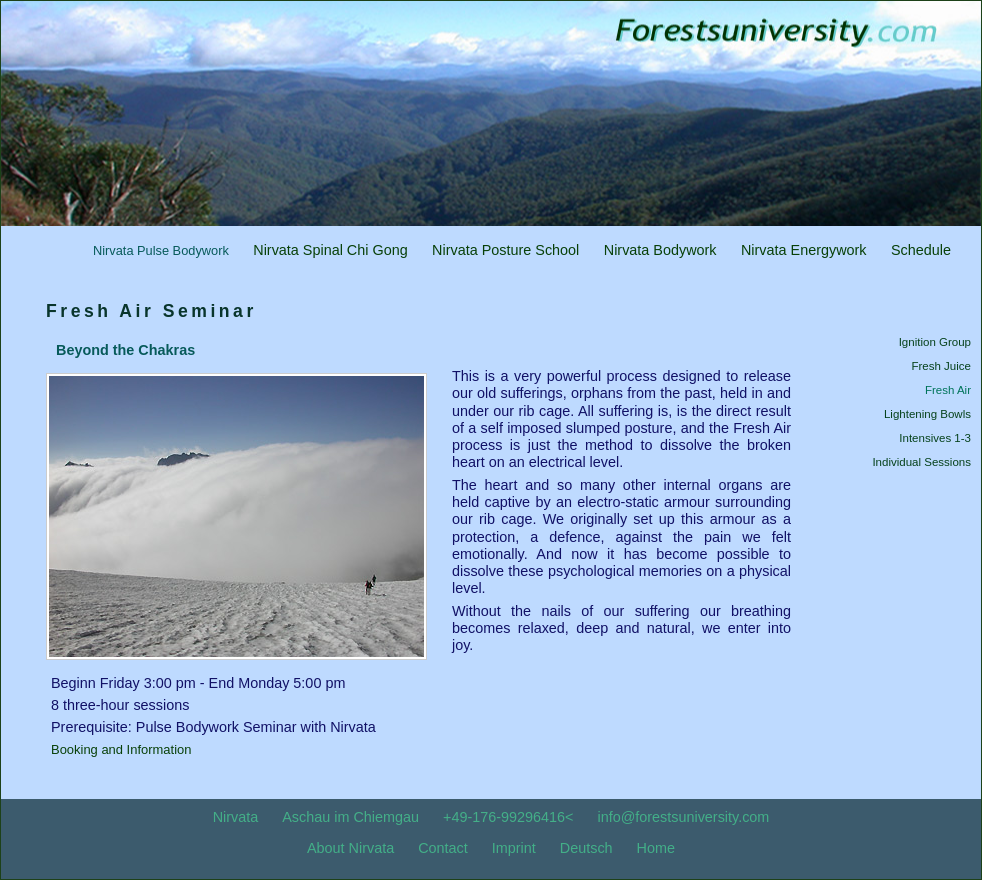 This screenshot has height=880, width=982. I want to click on Nirvata Energywork, so click(804, 250).